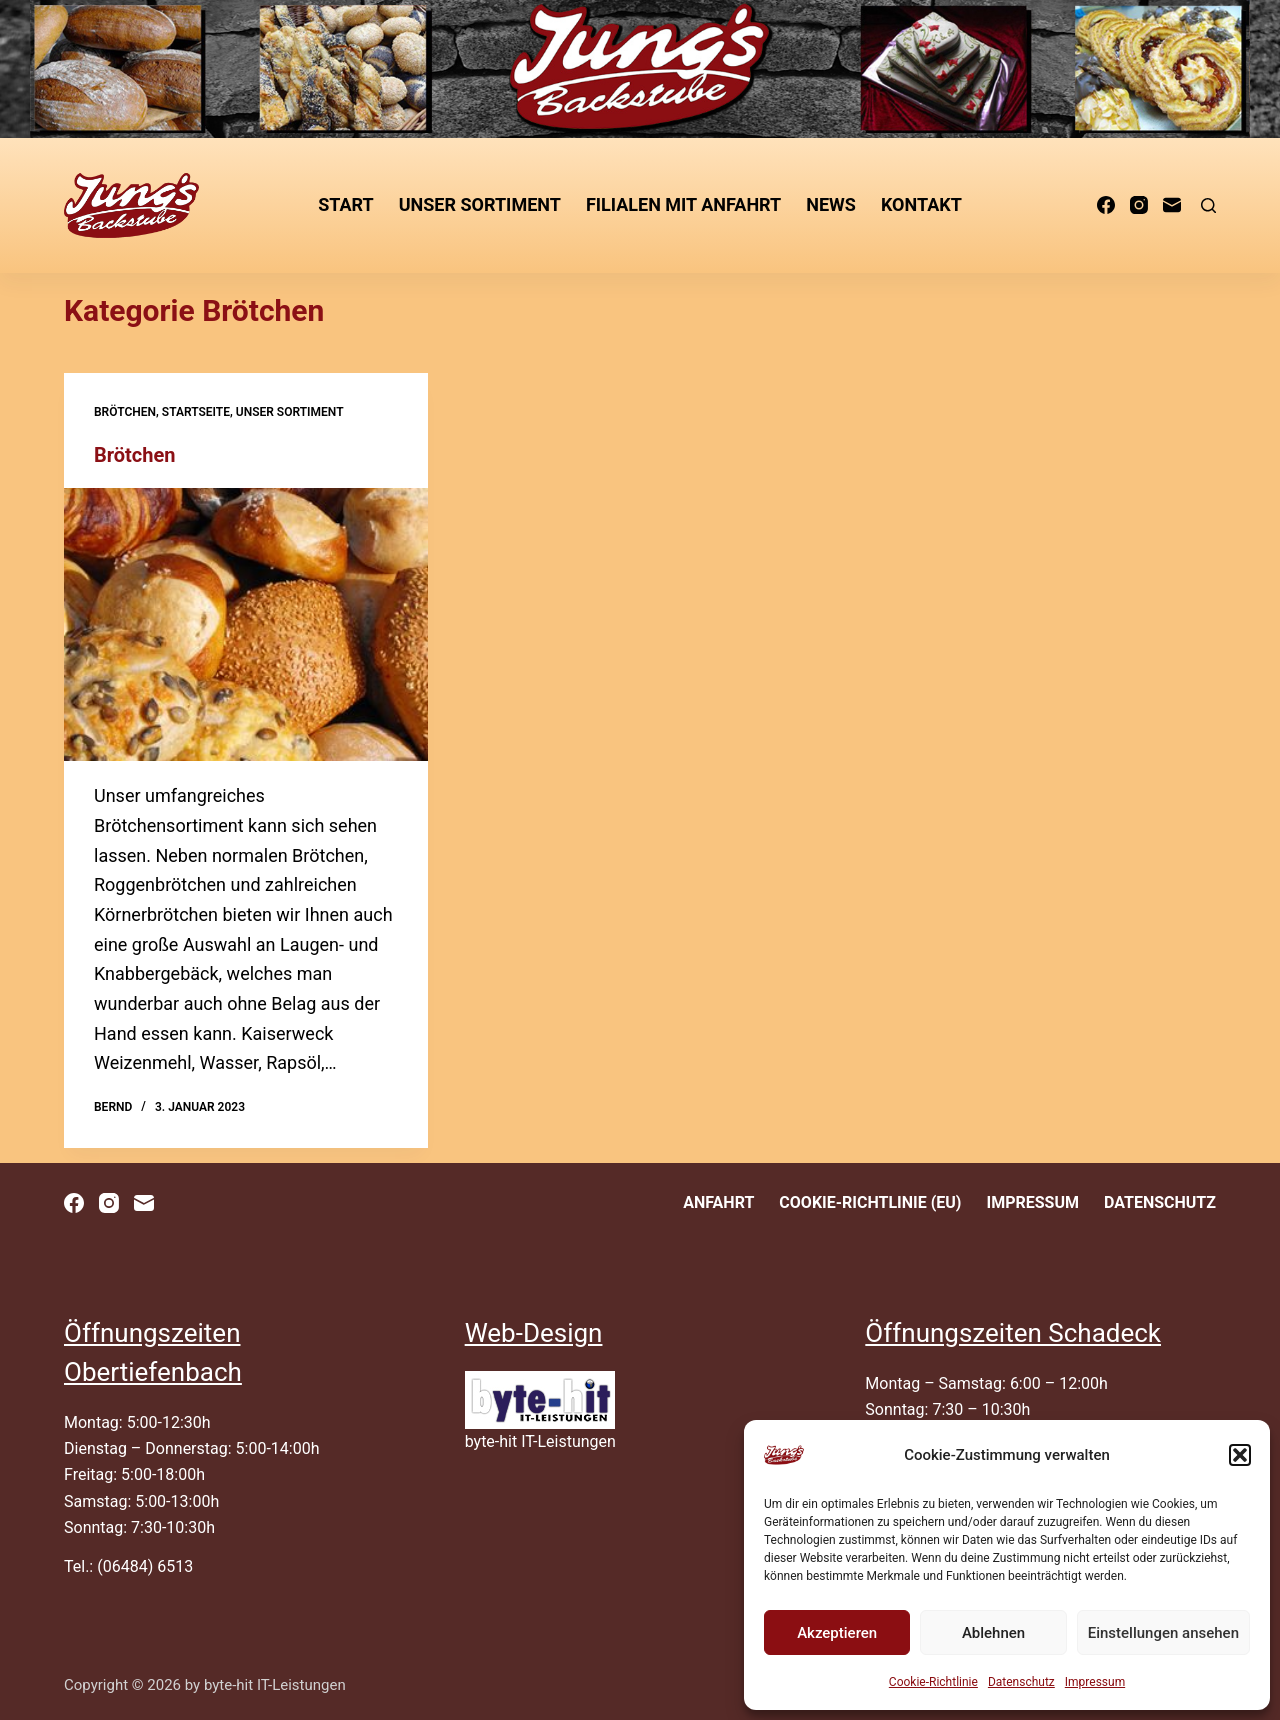 The image size is (1280, 1720). I want to click on Kontakt, so click(921, 204).